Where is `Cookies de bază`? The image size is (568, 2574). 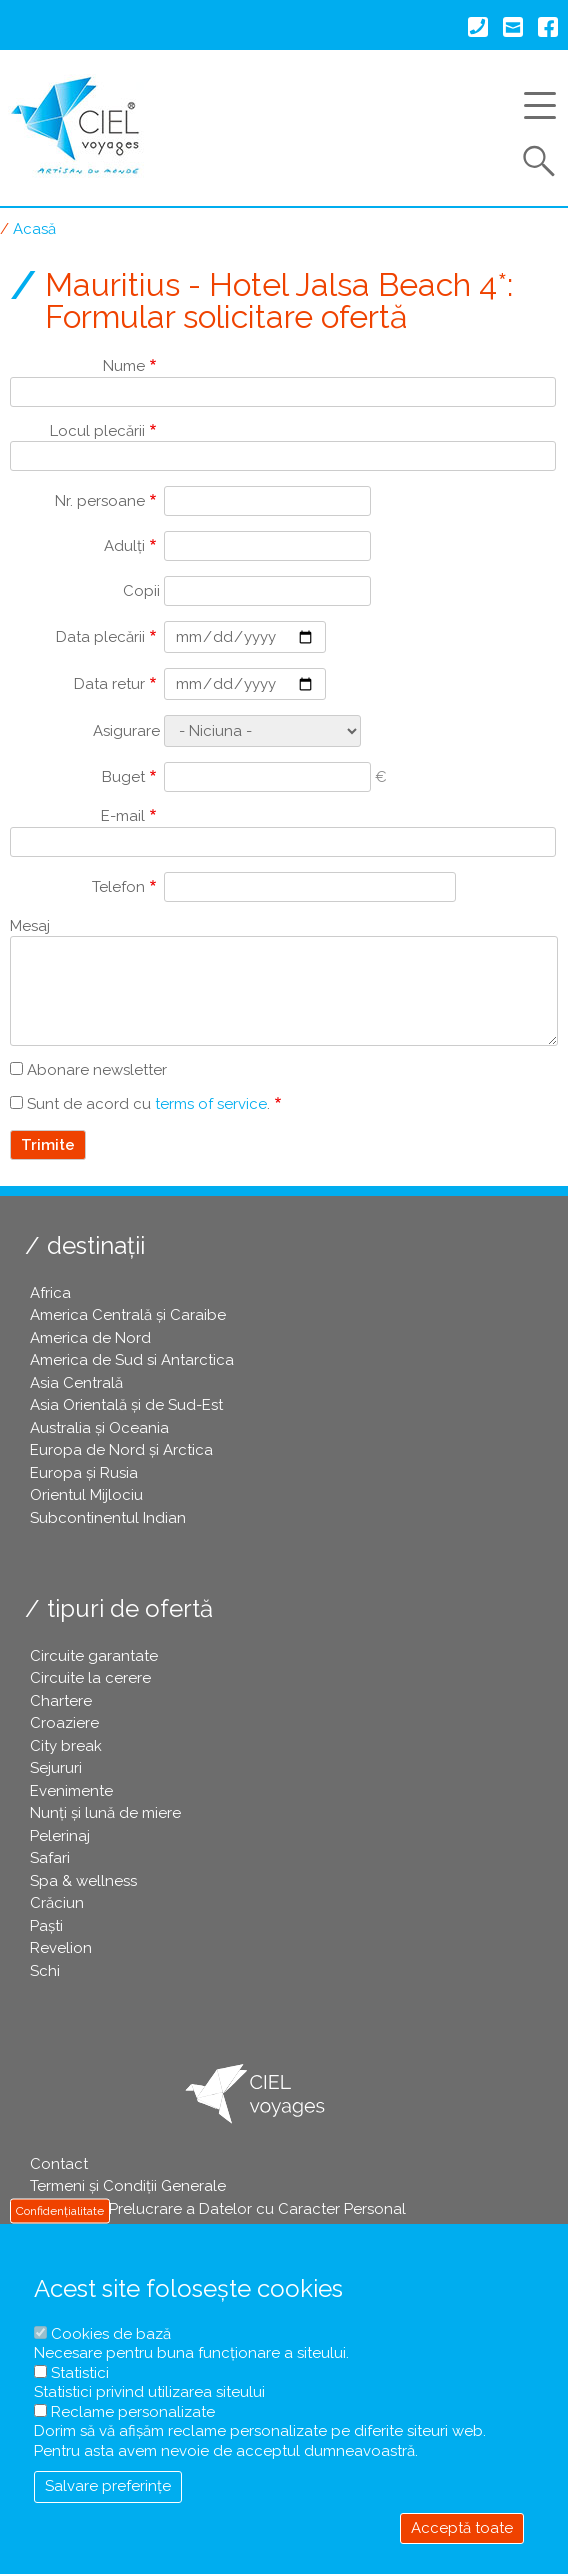
Cookies de bază is located at coordinates (111, 2334).